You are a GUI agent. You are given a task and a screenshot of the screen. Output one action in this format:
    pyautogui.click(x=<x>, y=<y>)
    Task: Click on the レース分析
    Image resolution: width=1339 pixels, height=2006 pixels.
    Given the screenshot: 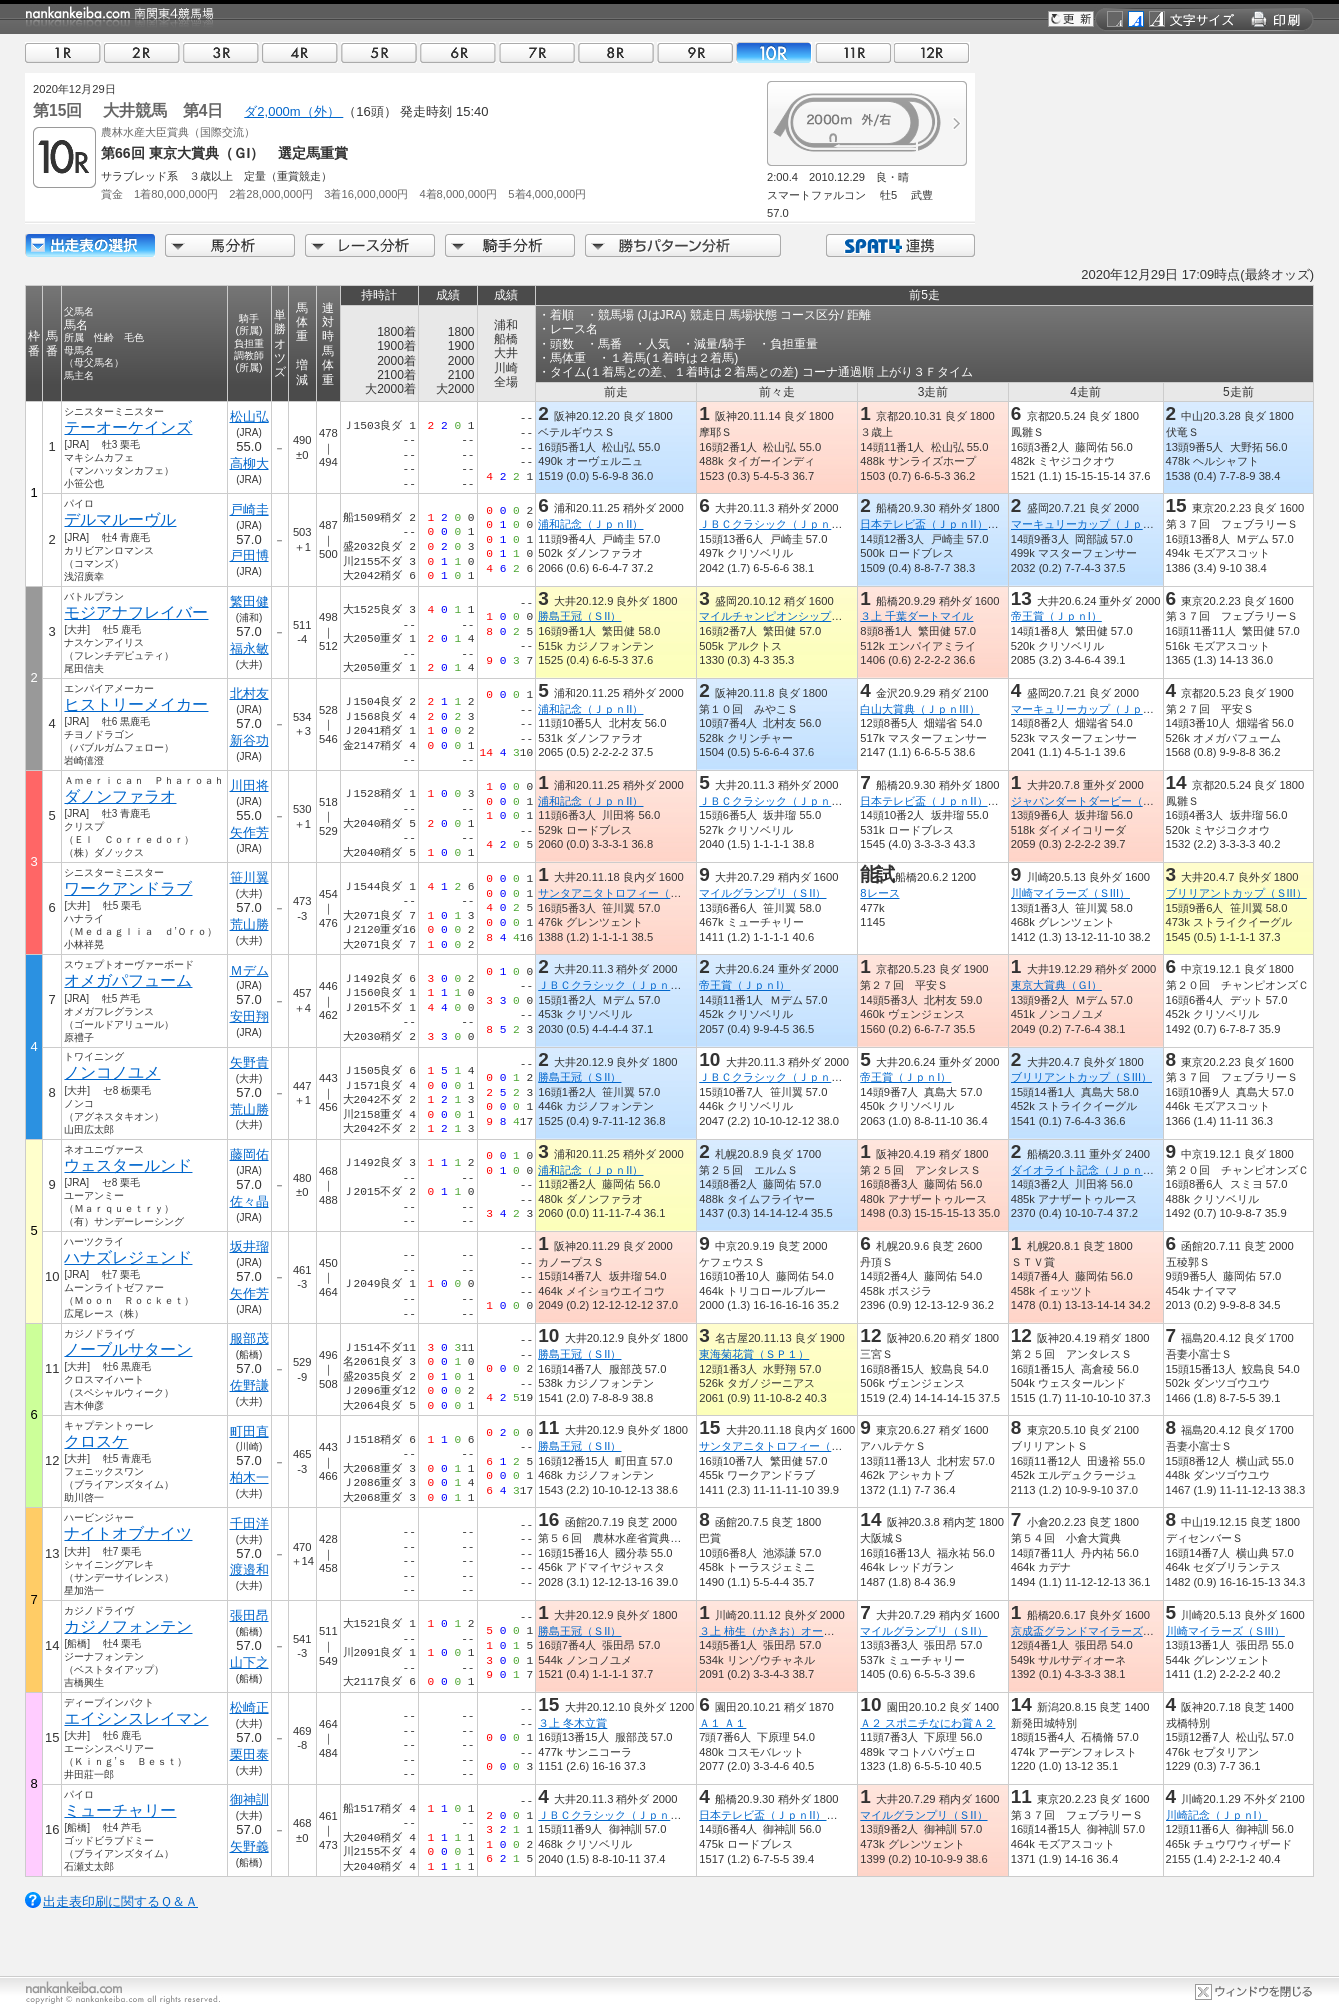 What is the action you would take?
    pyautogui.click(x=370, y=245)
    